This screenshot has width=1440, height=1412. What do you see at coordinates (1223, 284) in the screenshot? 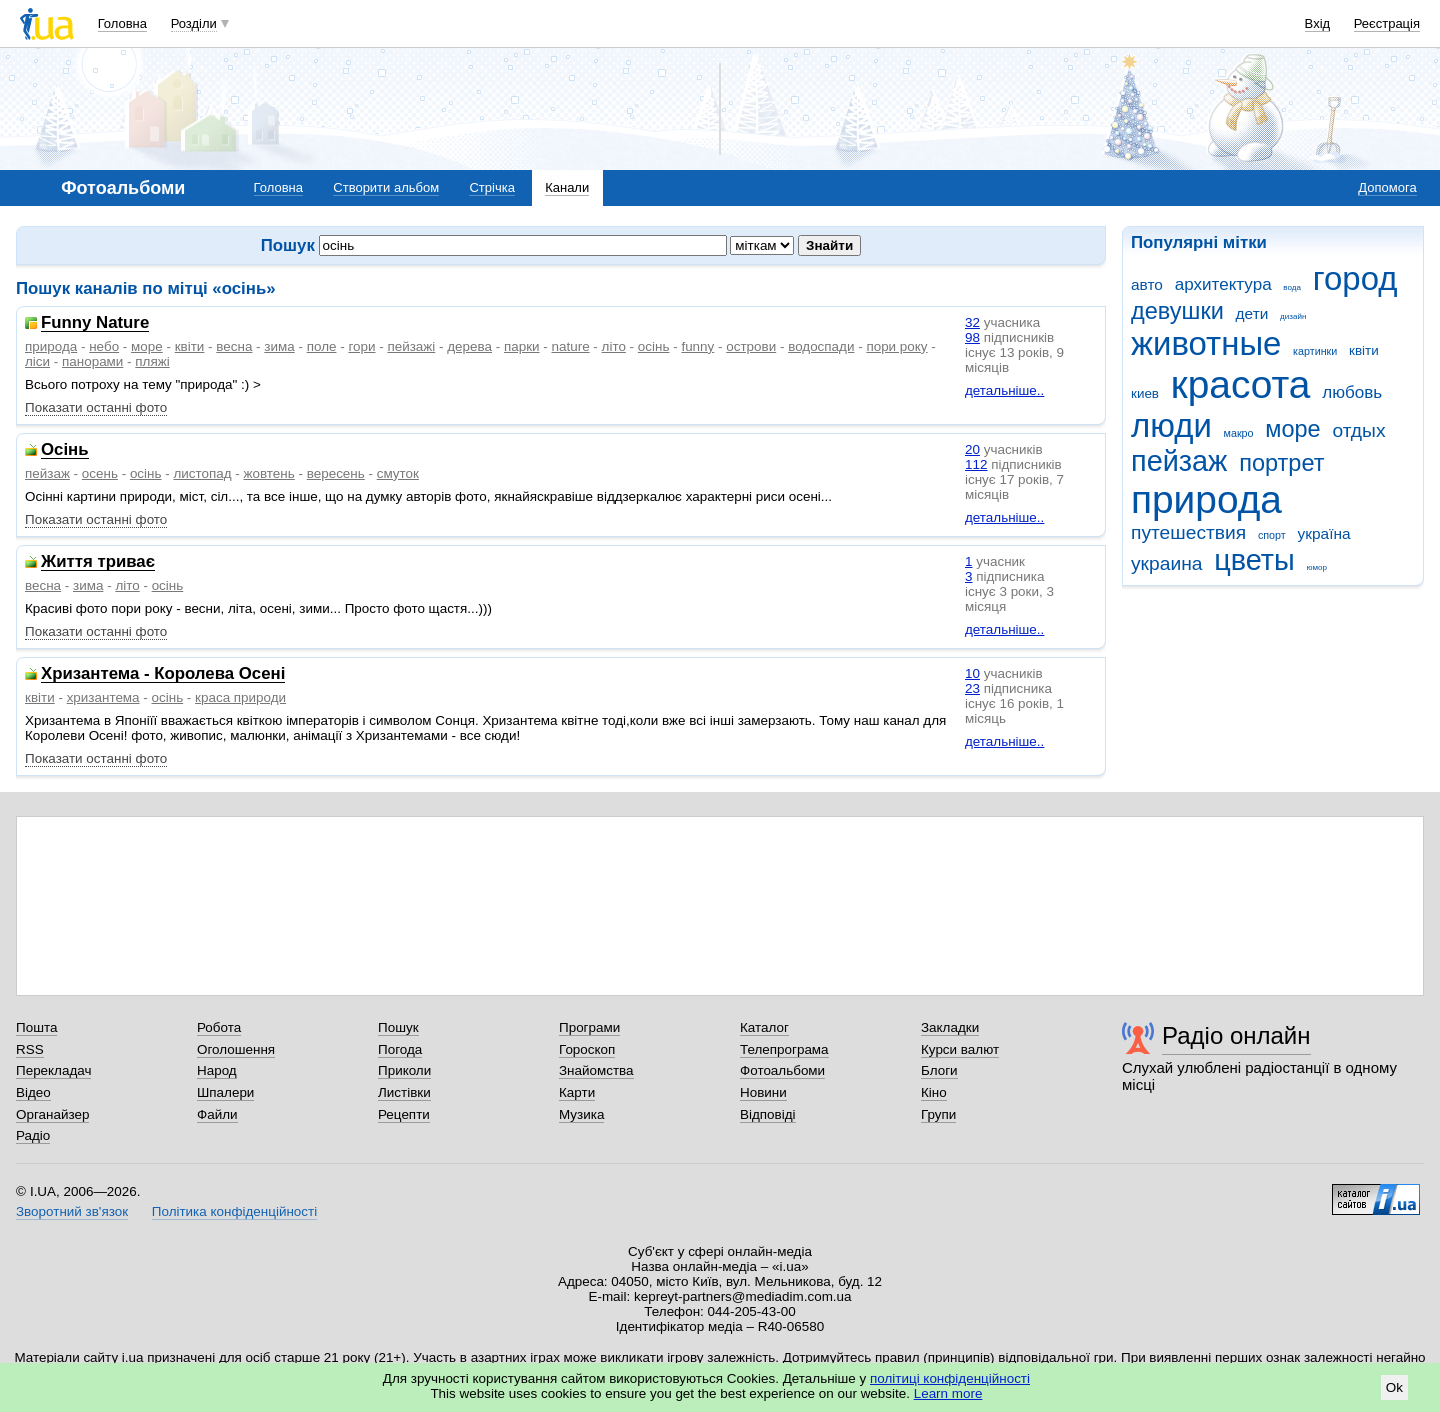
I see `архитектура` at bounding box center [1223, 284].